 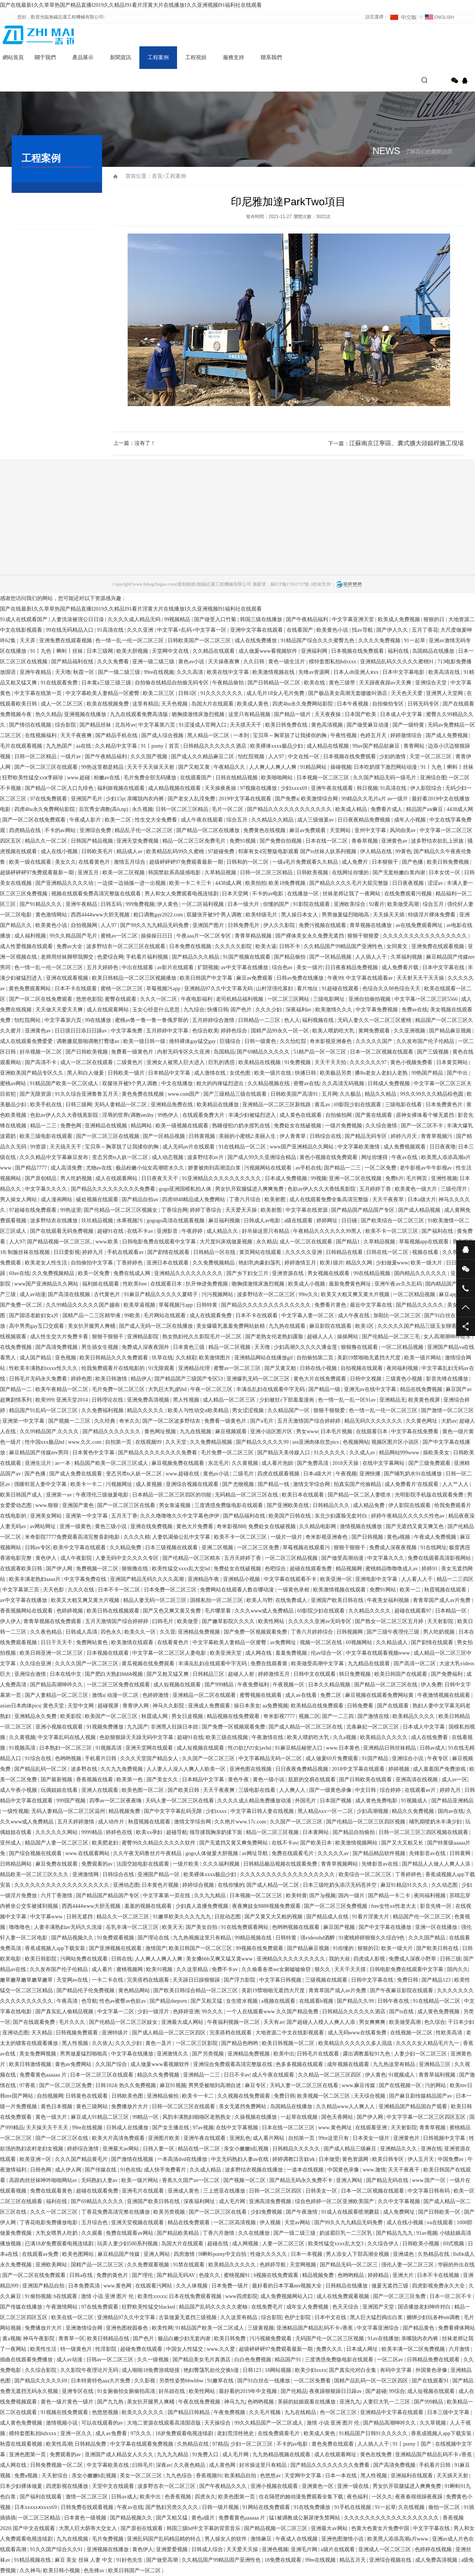 What do you see at coordinates (138, 2085) in the screenshot?
I see `热久久免费视频` at bounding box center [138, 2085].